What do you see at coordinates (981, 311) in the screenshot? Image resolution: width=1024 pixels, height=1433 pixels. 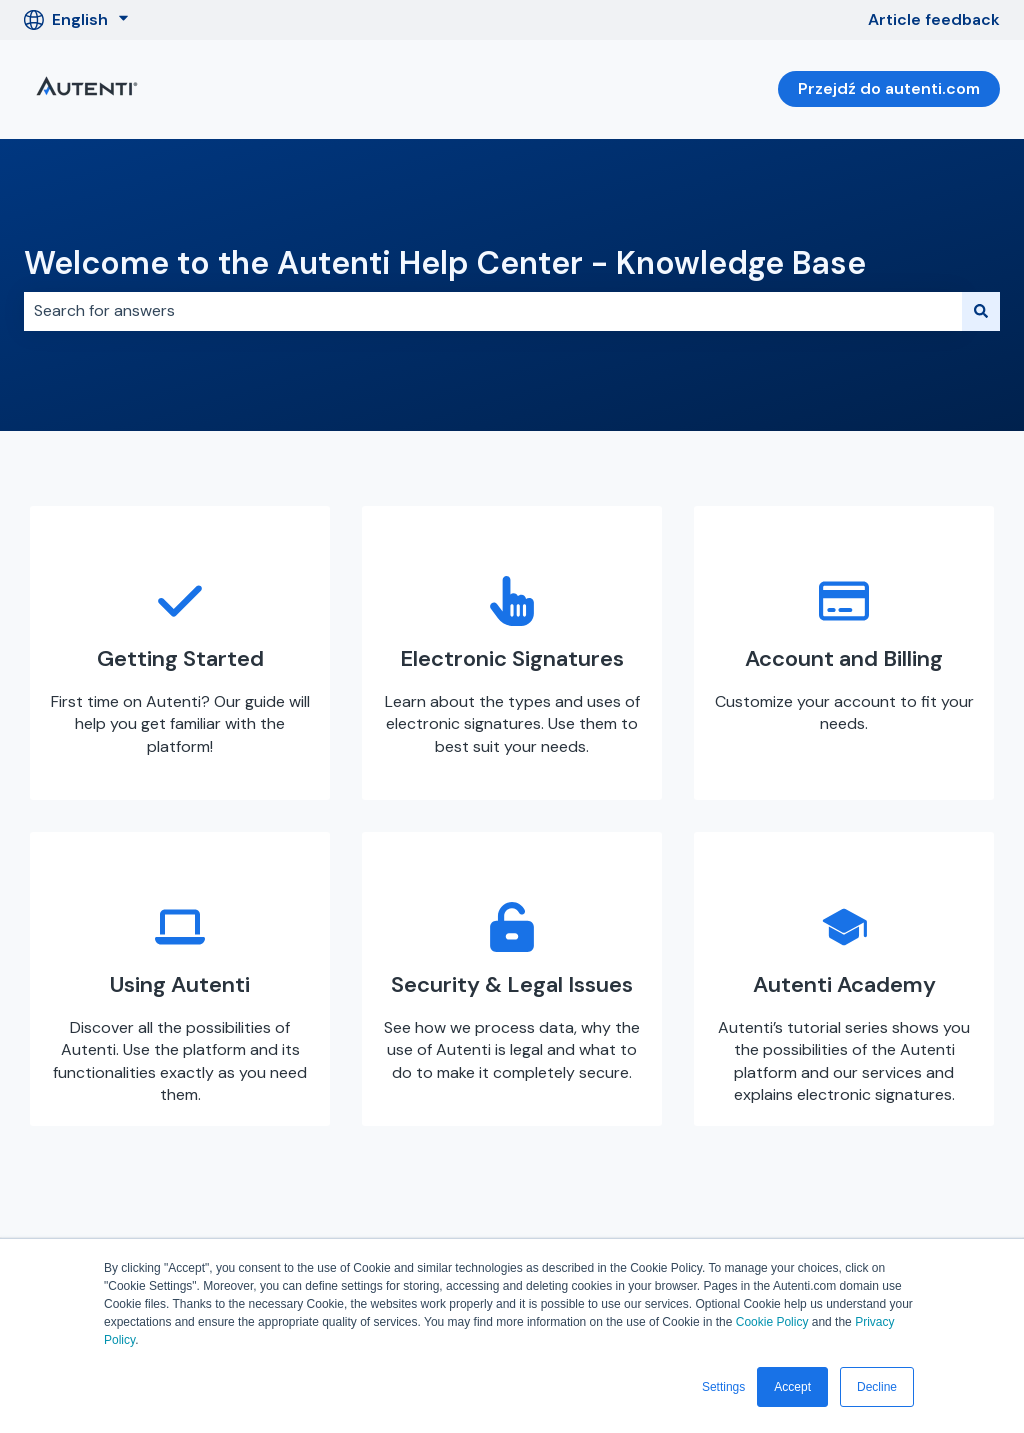 I see `[Search]` at bounding box center [981, 311].